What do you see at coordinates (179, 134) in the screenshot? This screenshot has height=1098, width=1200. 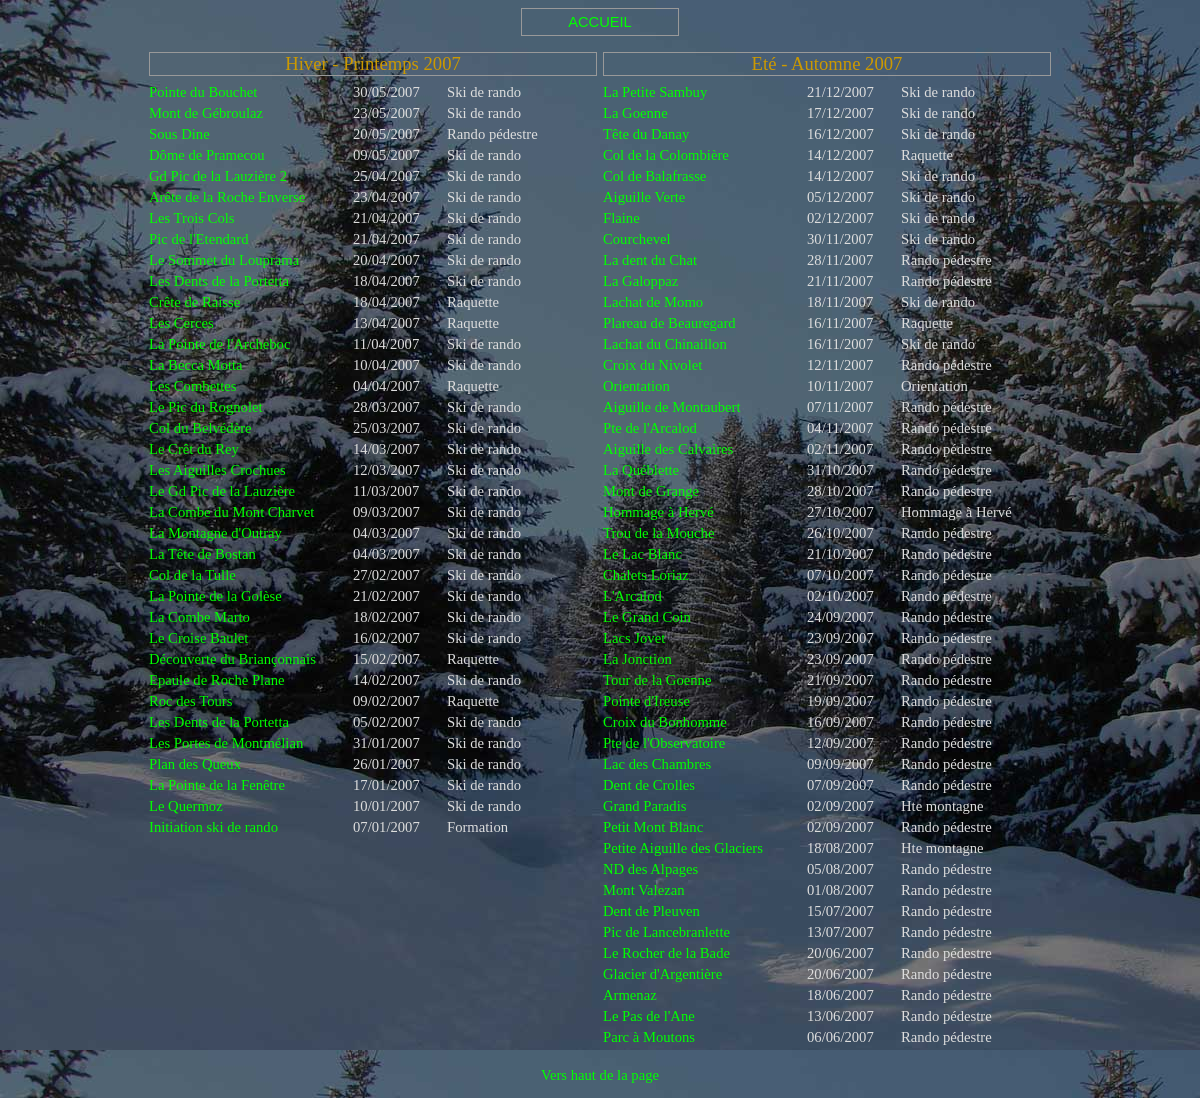 I see `Sous Dine` at bounding box center [179, 134].